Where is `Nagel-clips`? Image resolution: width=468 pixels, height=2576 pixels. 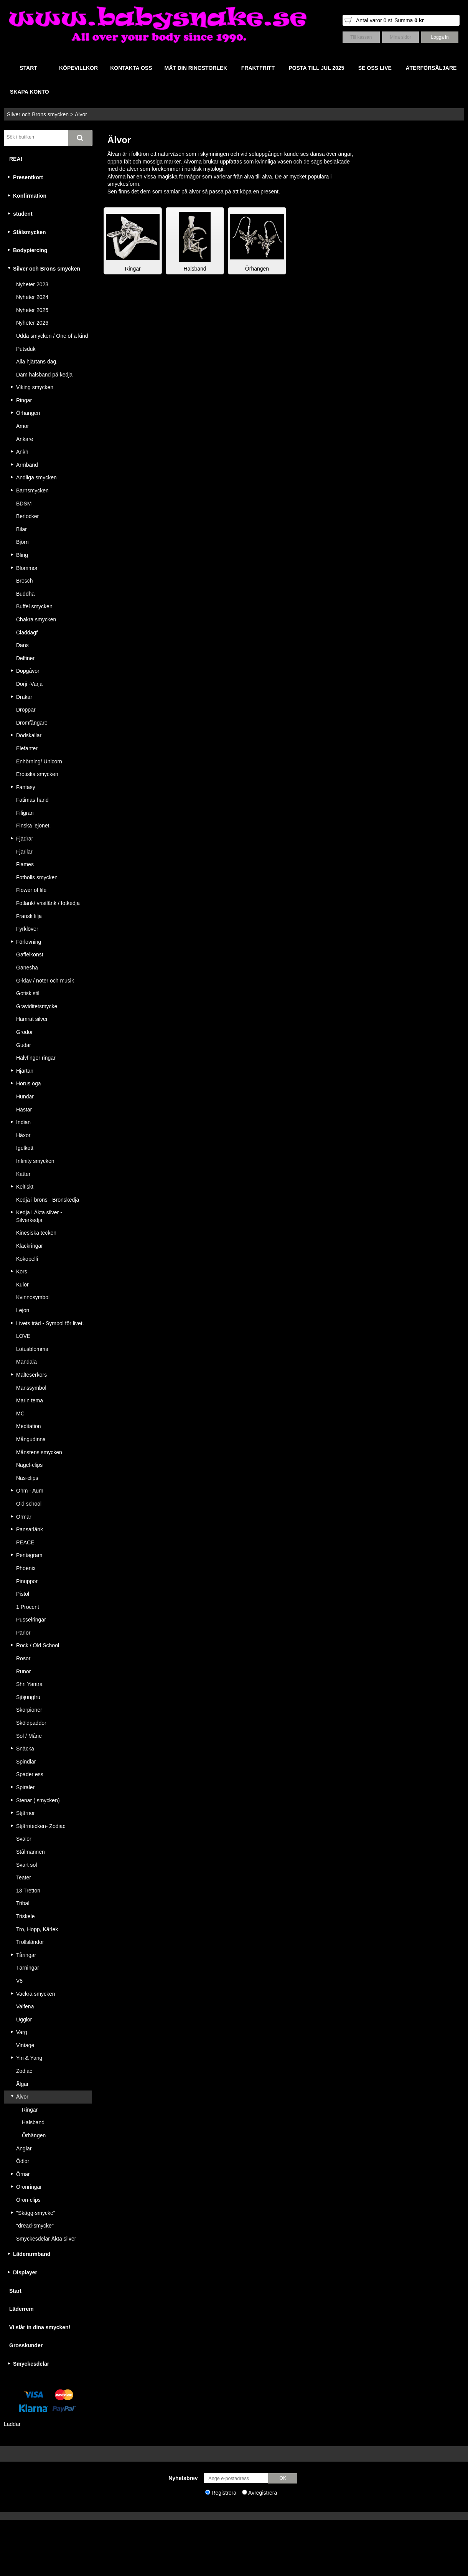
Nagel-clips is located at coordinates (29, 1465).